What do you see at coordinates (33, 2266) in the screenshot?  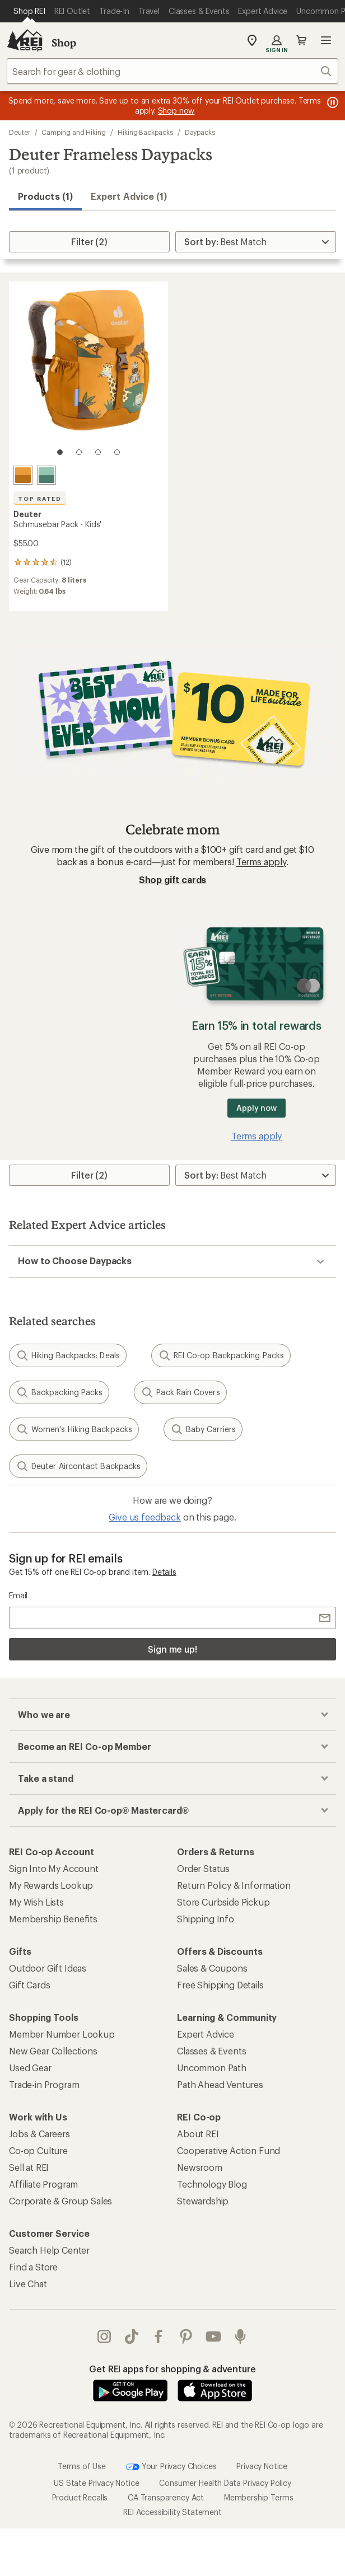 I see `Find a Store` at bounding box center [33, 2266].